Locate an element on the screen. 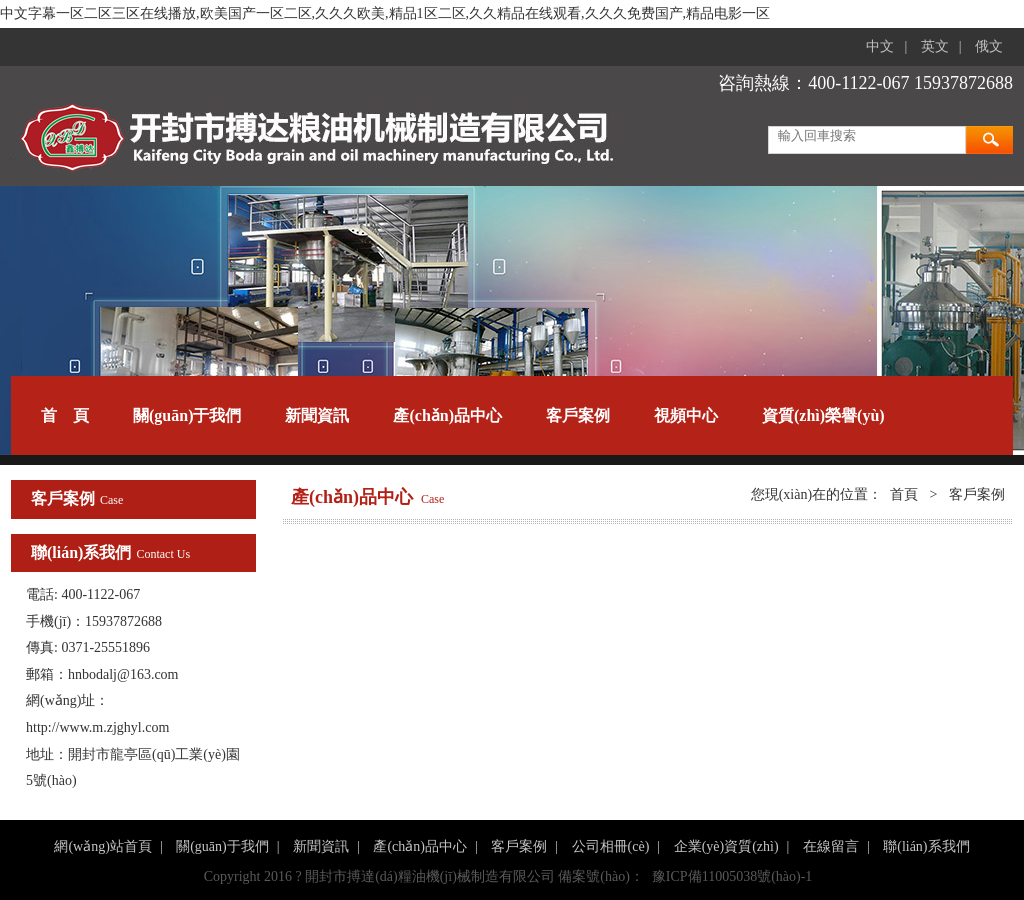 This screenshot has height=900, width=1024. 在線留言 is located at coordinates (831, 846).